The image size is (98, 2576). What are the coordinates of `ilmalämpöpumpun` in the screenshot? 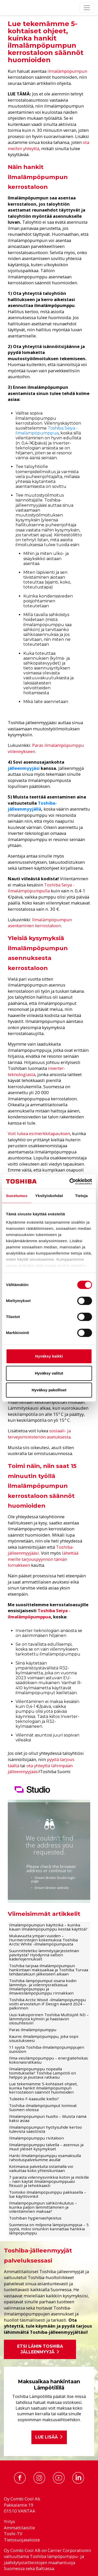 It's located at (67, 71).